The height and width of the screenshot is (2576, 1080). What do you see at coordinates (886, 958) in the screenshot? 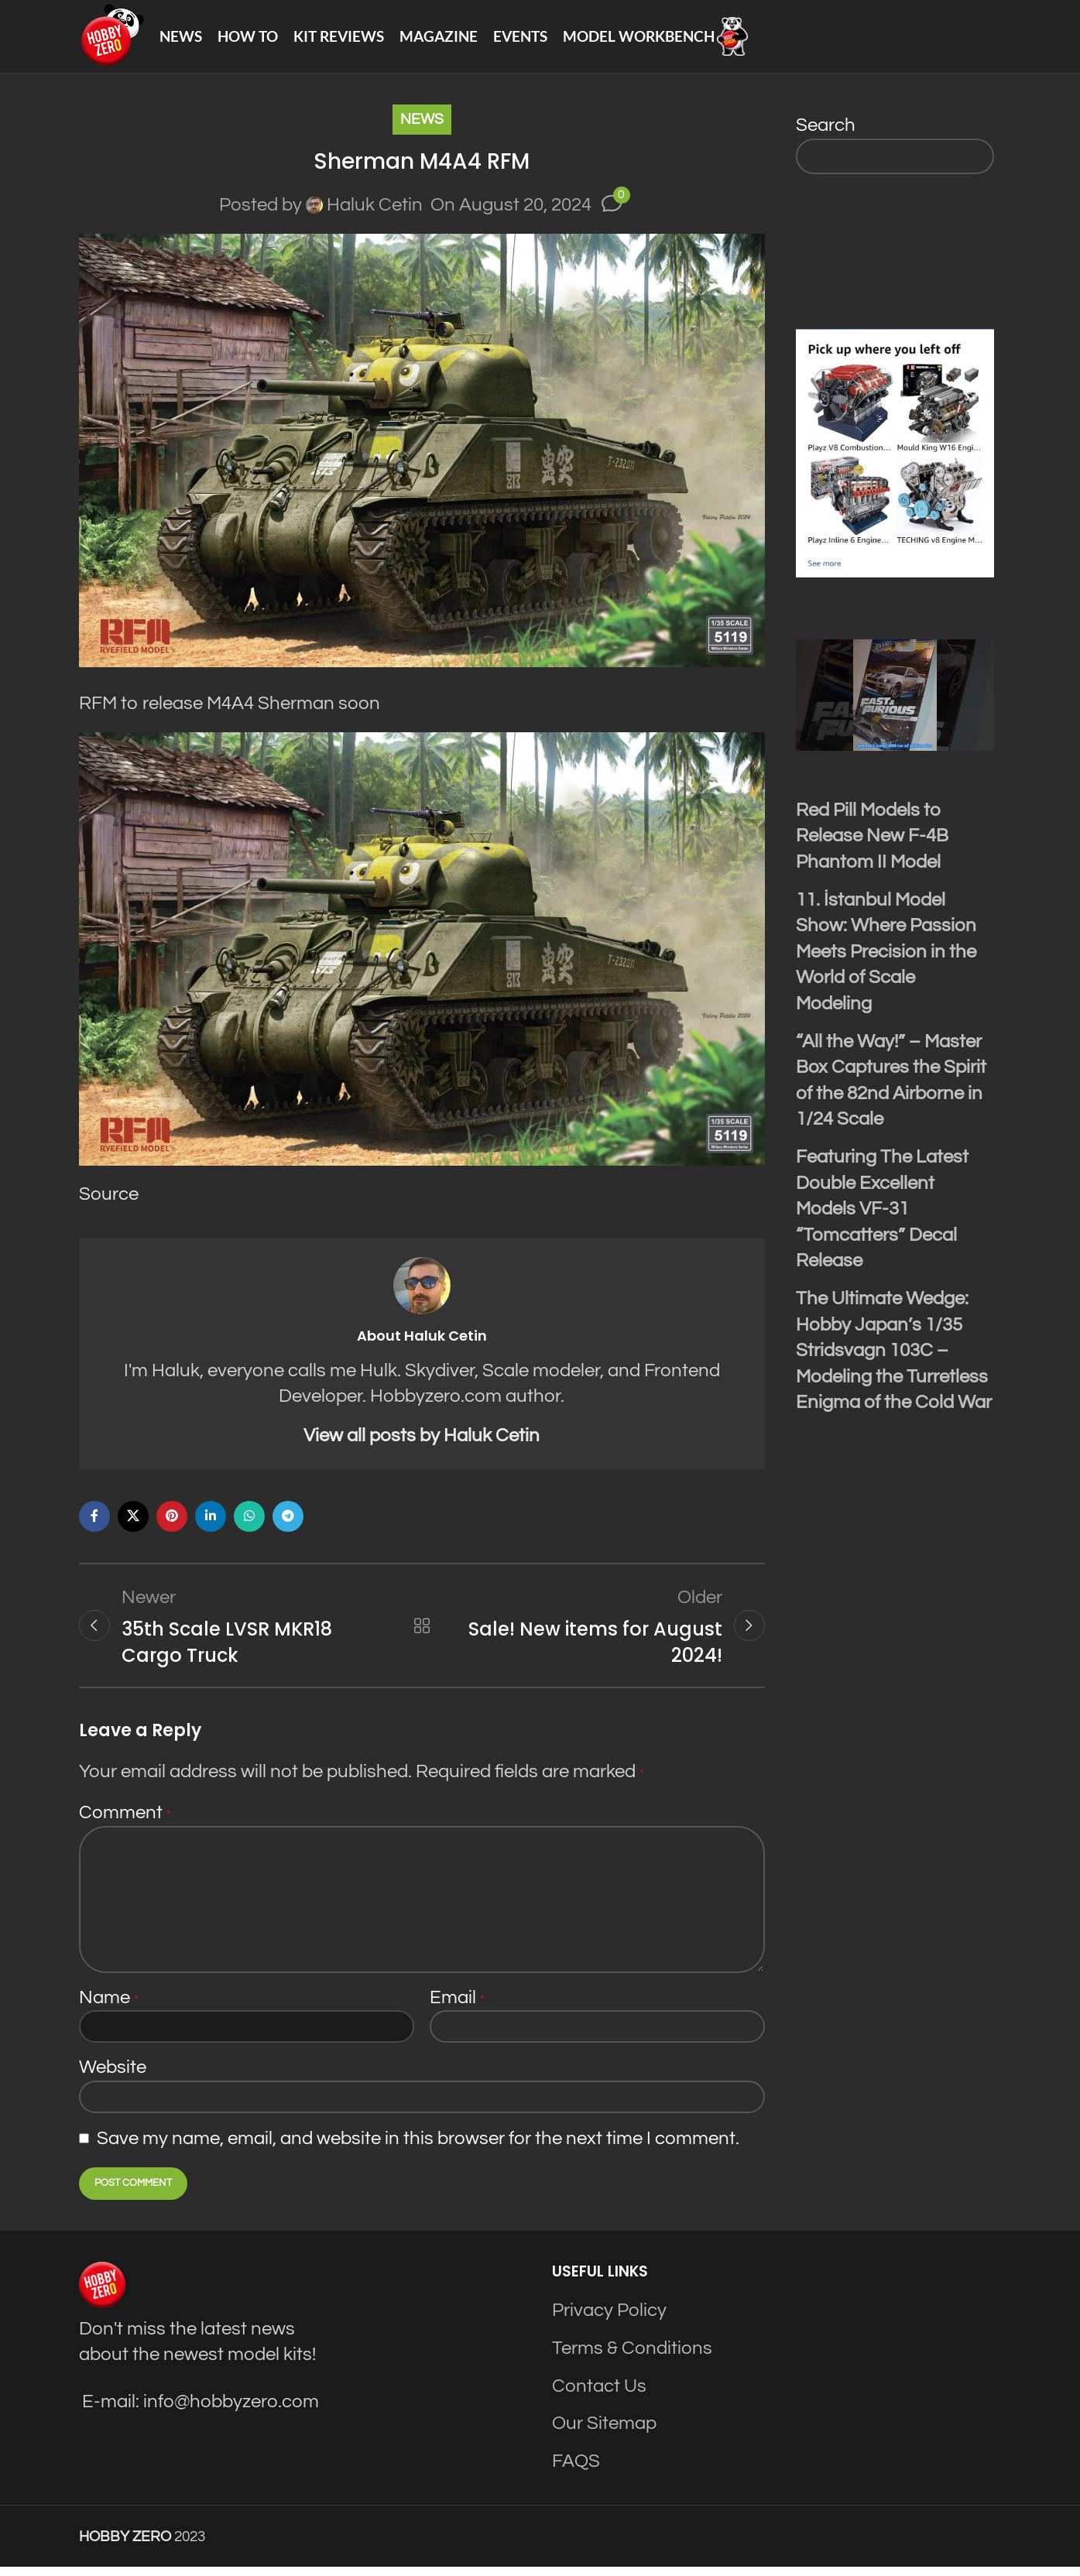
I see `11. İstanbul Model Show: Where Passion Meets Precision in the World of Scale Modeling` at bounding box center [886, 958].